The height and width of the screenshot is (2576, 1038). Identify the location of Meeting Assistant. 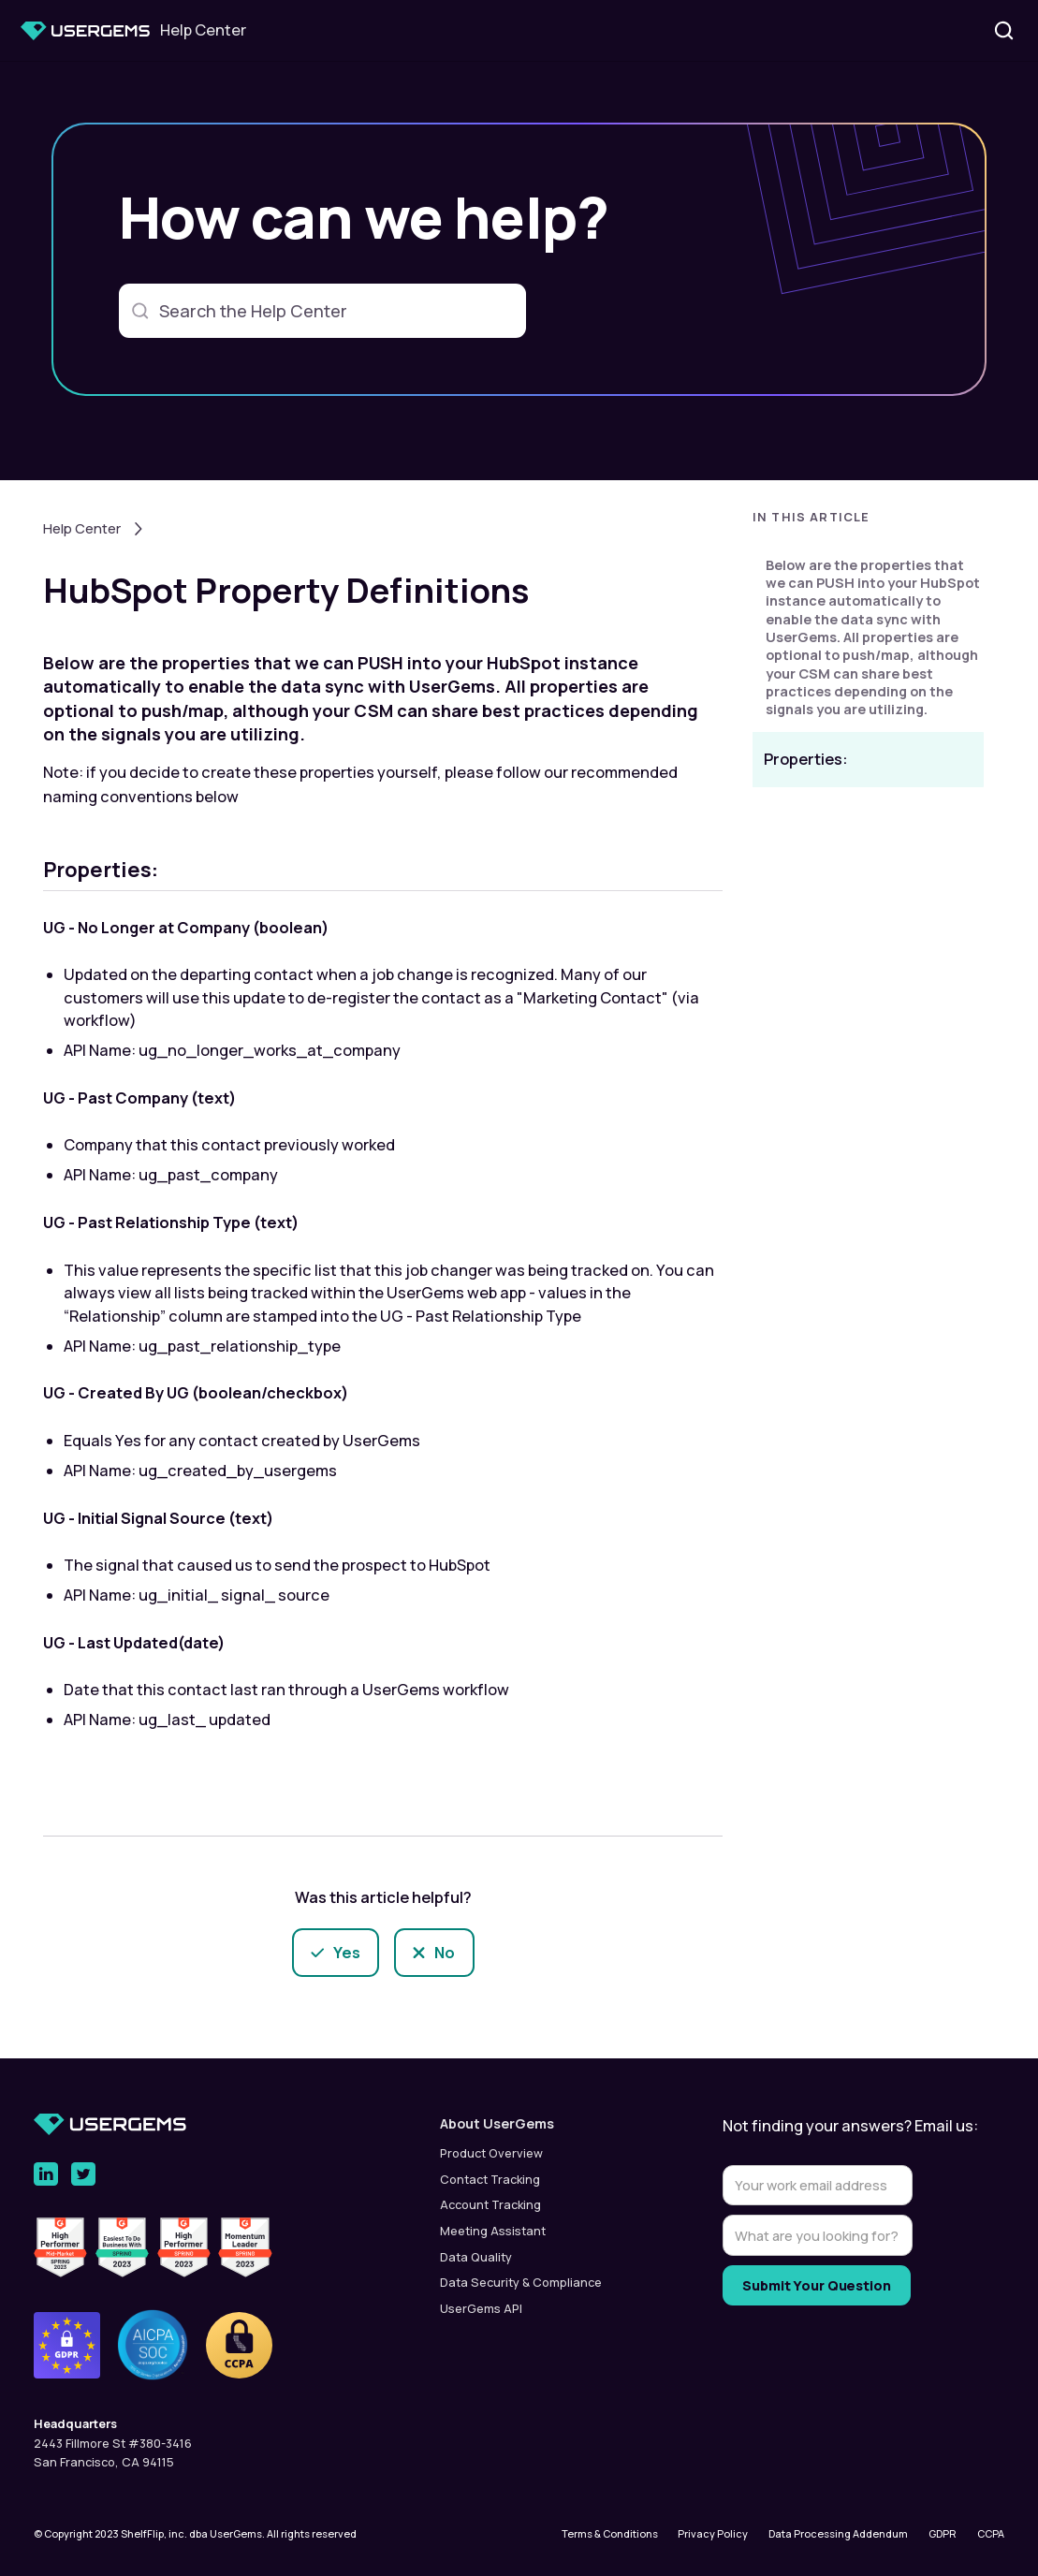
(493, 2230).